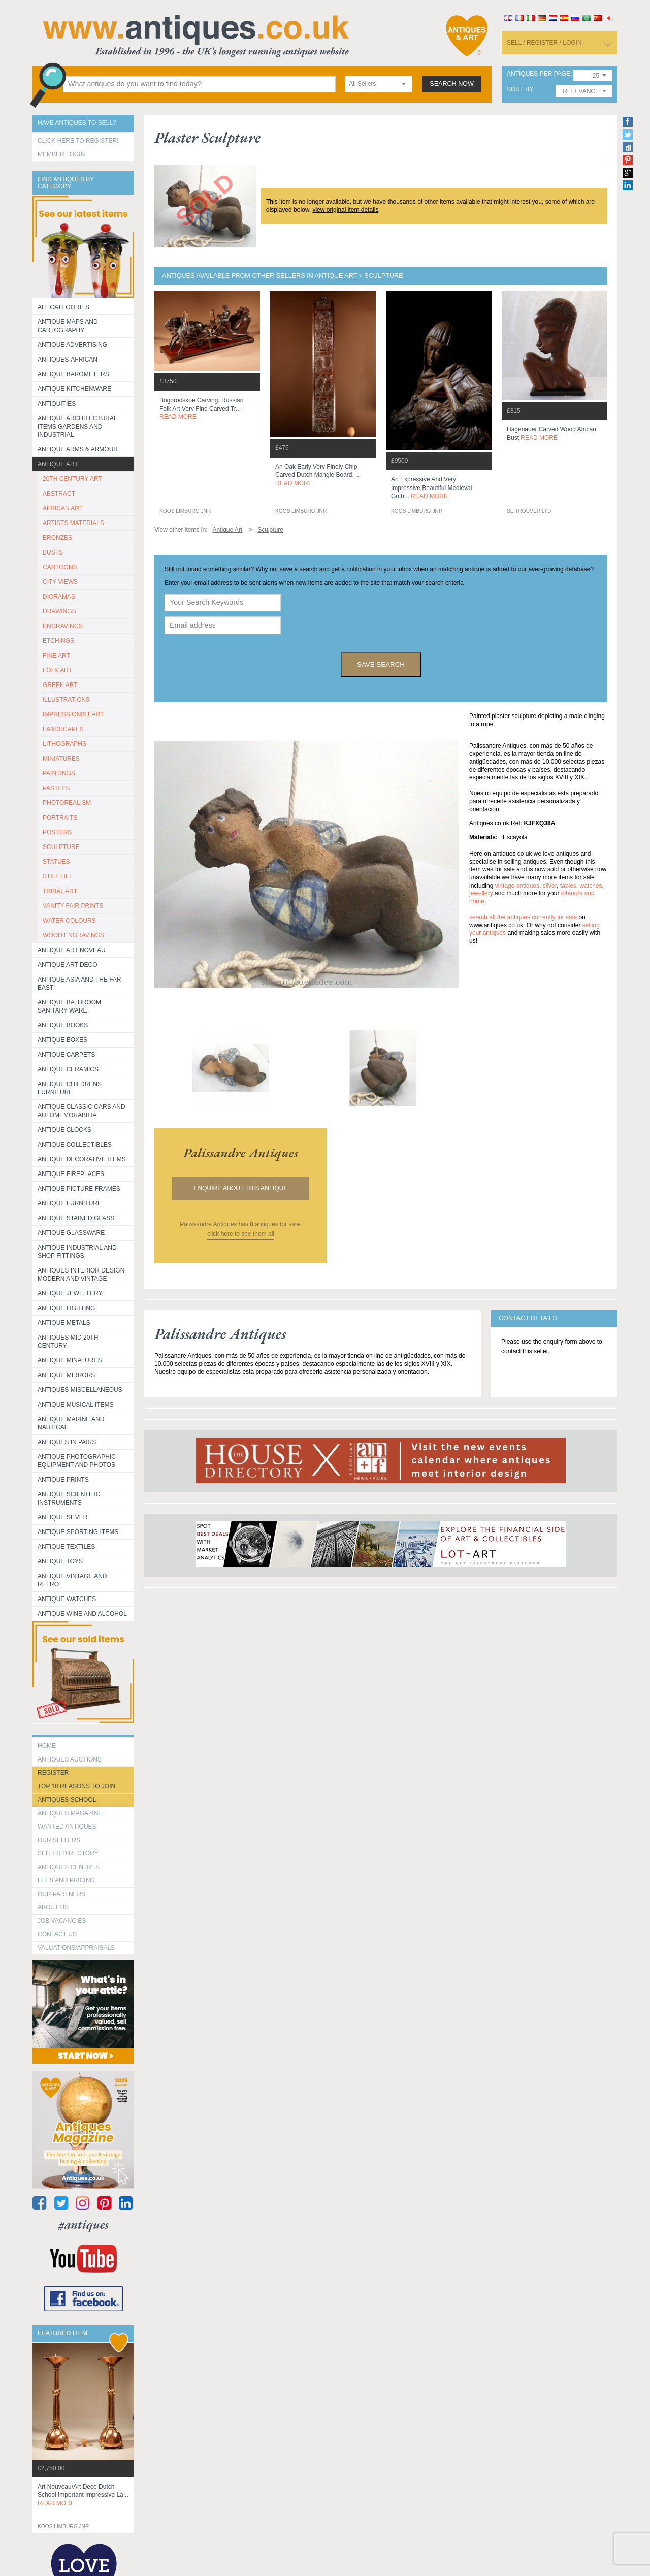  What do you see at coordinates (76, 1218) in the screenshot?
I see `Antique Stained Glass` at bounding box center [76, 1218].